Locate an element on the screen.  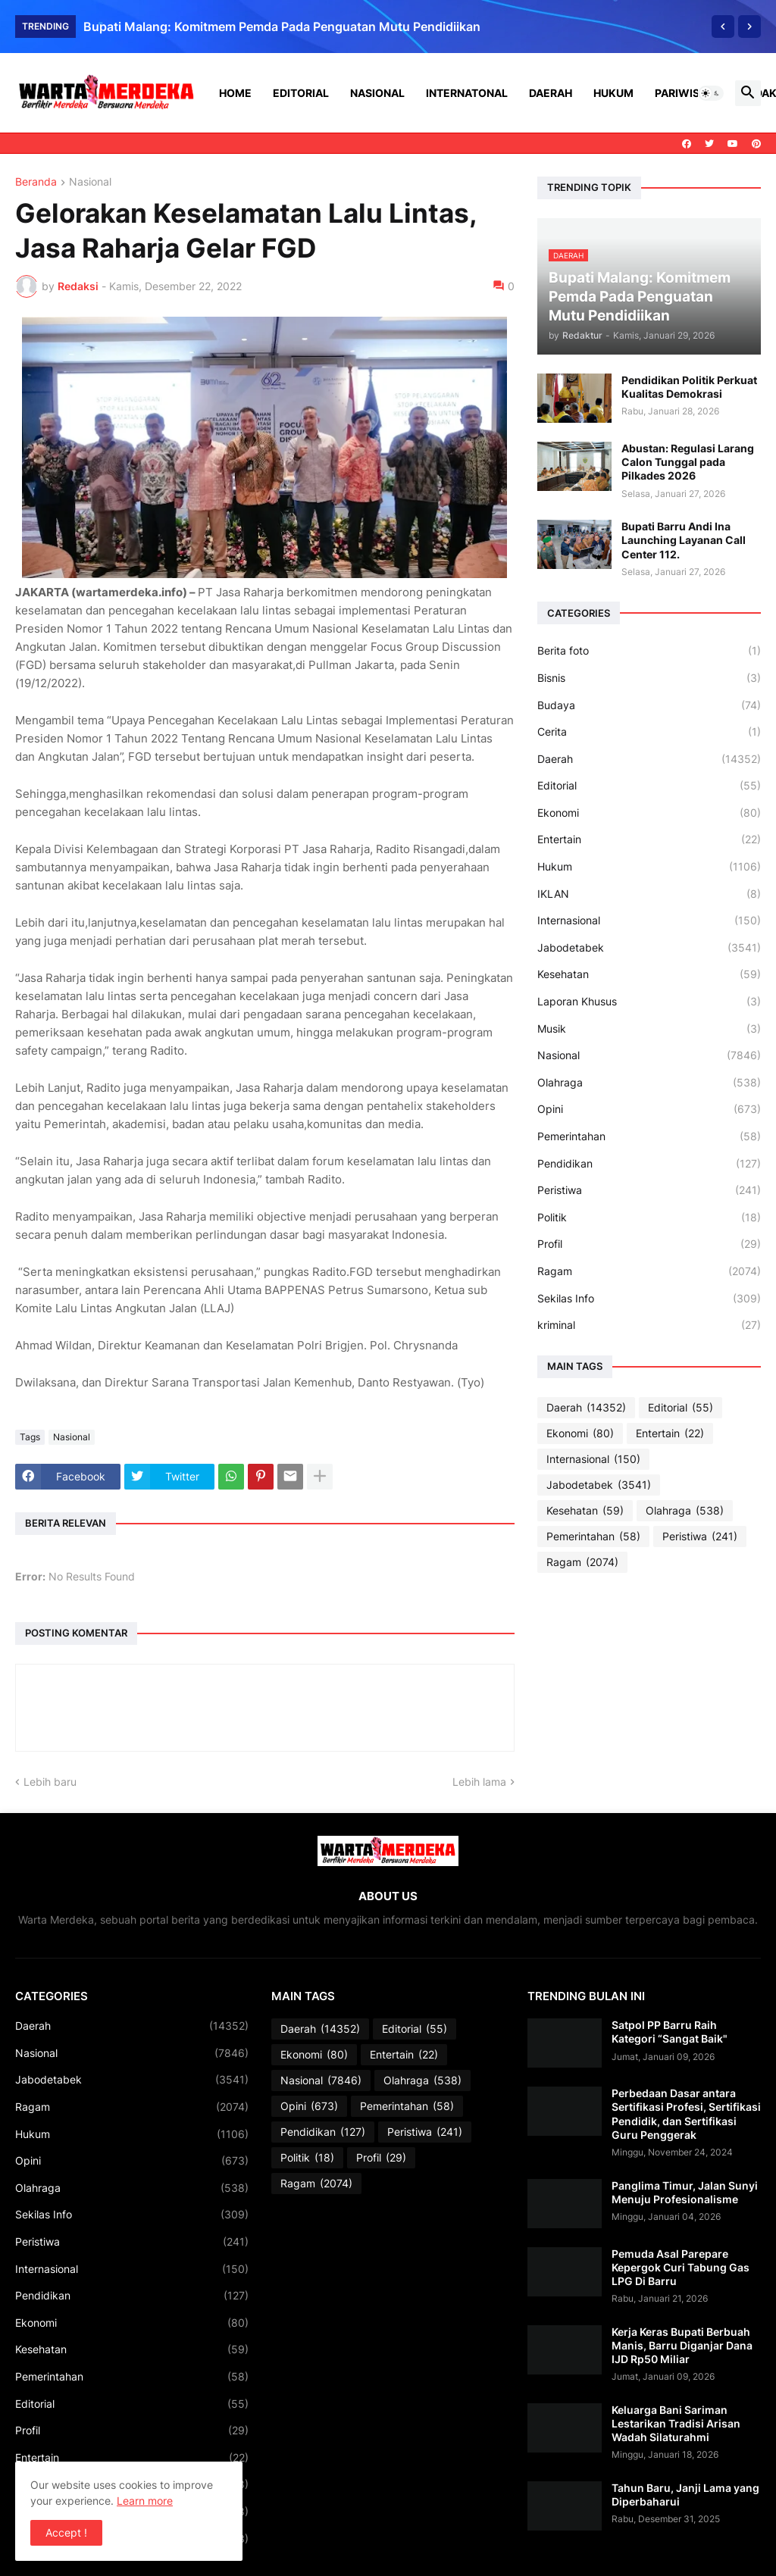
Opini is located at coordinates (649, 1109).